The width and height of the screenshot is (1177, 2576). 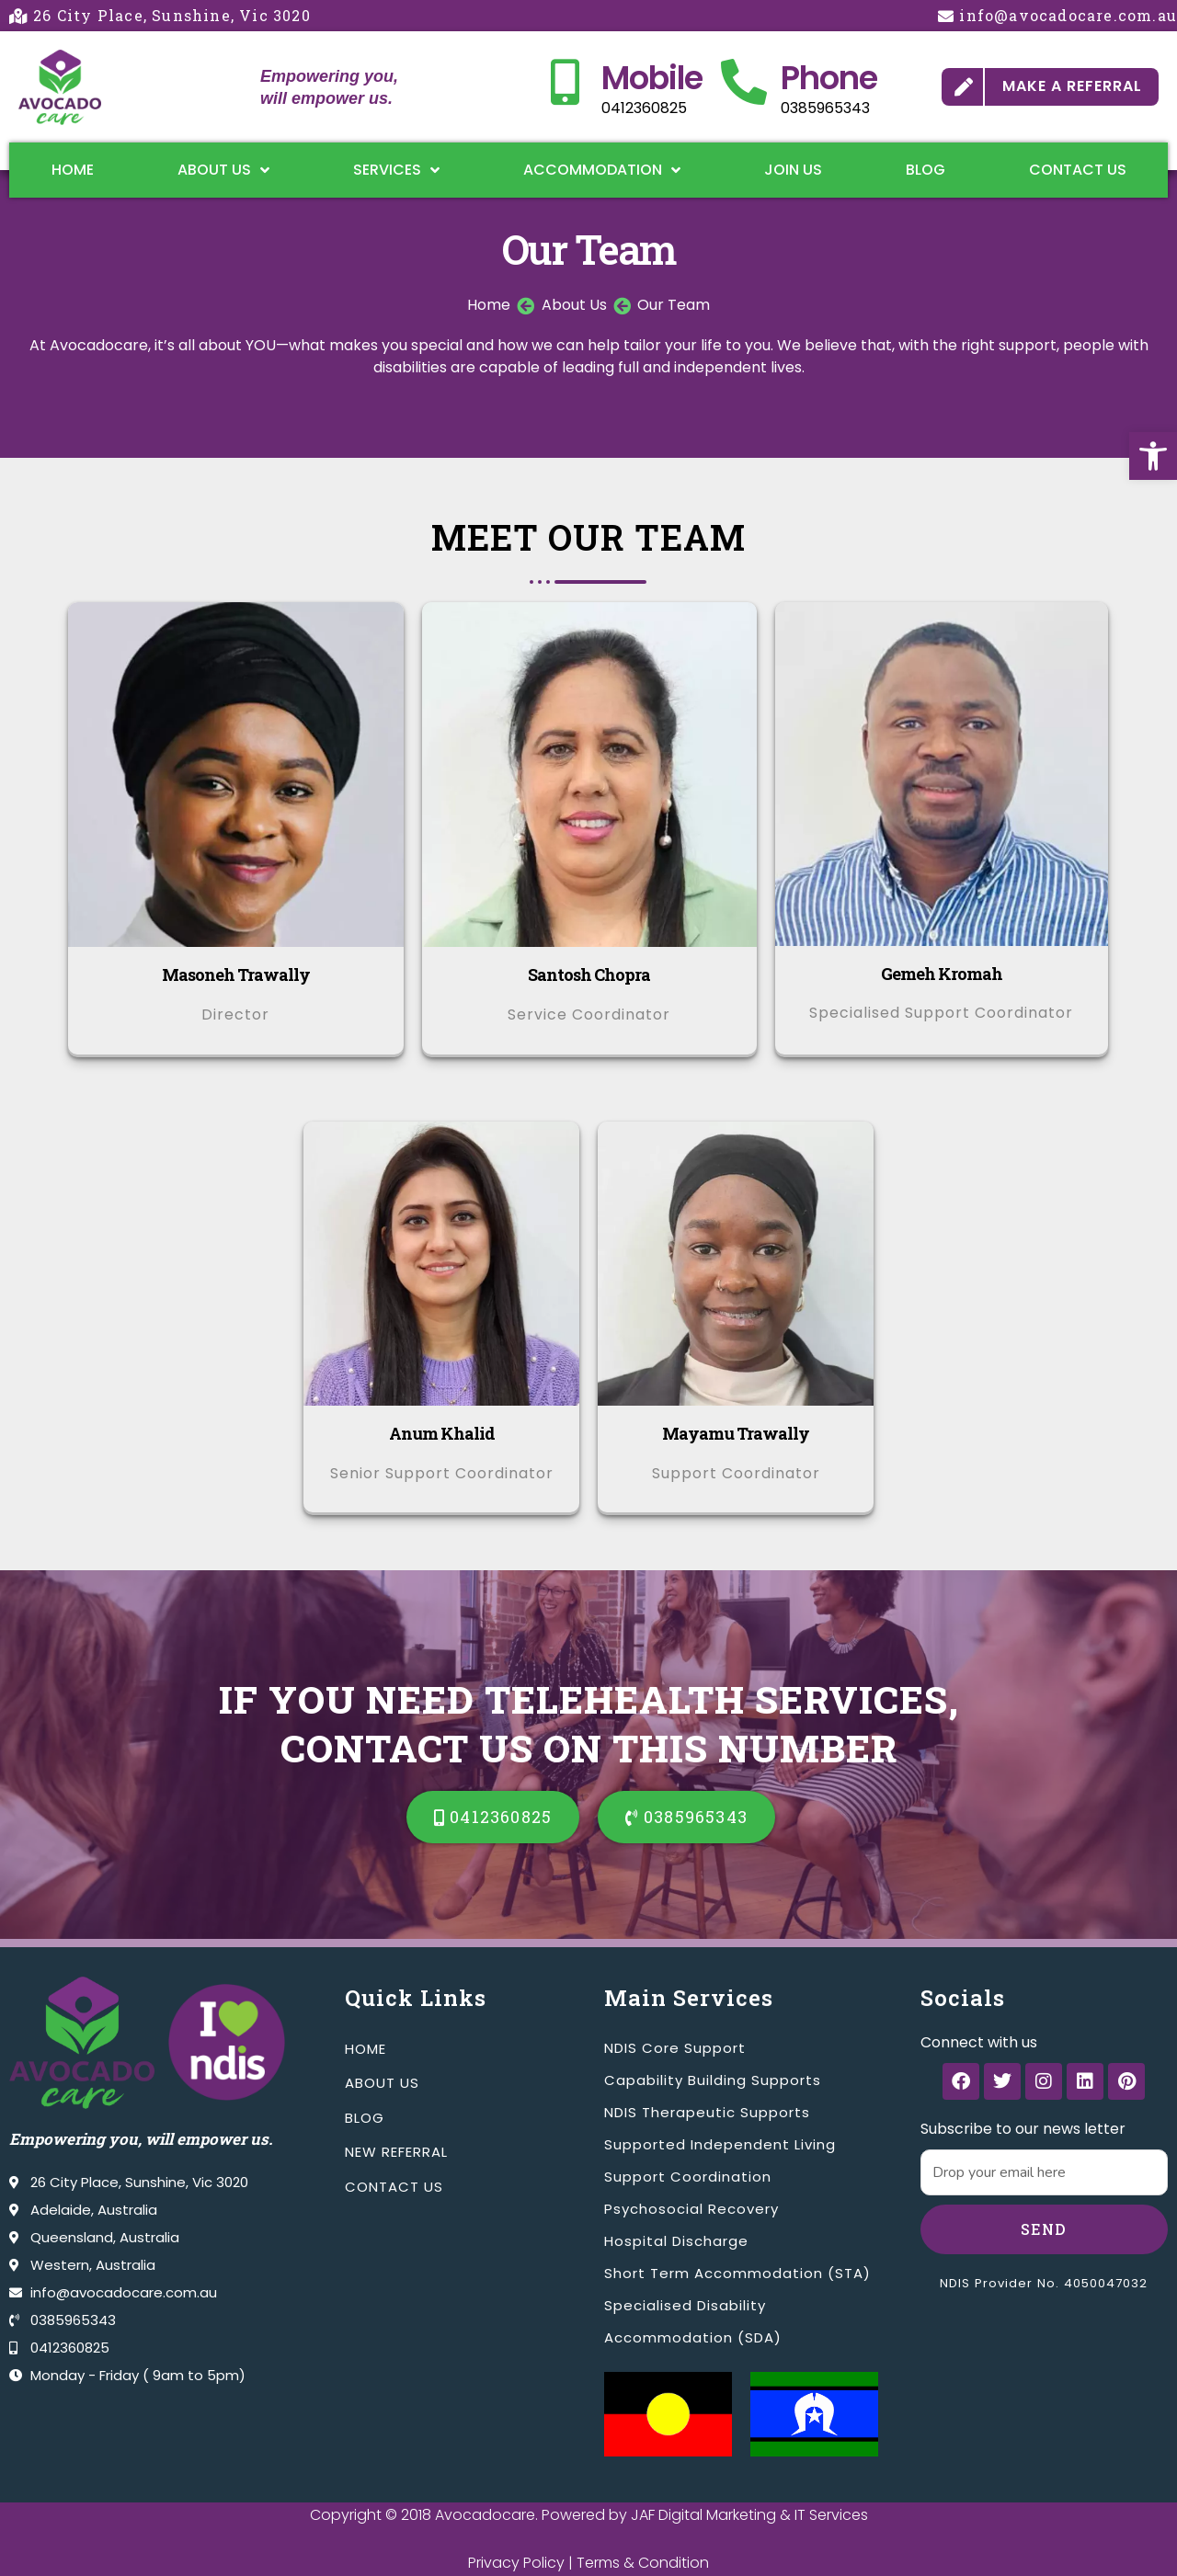 I want to click on About Us, so click(x=223, y=170).